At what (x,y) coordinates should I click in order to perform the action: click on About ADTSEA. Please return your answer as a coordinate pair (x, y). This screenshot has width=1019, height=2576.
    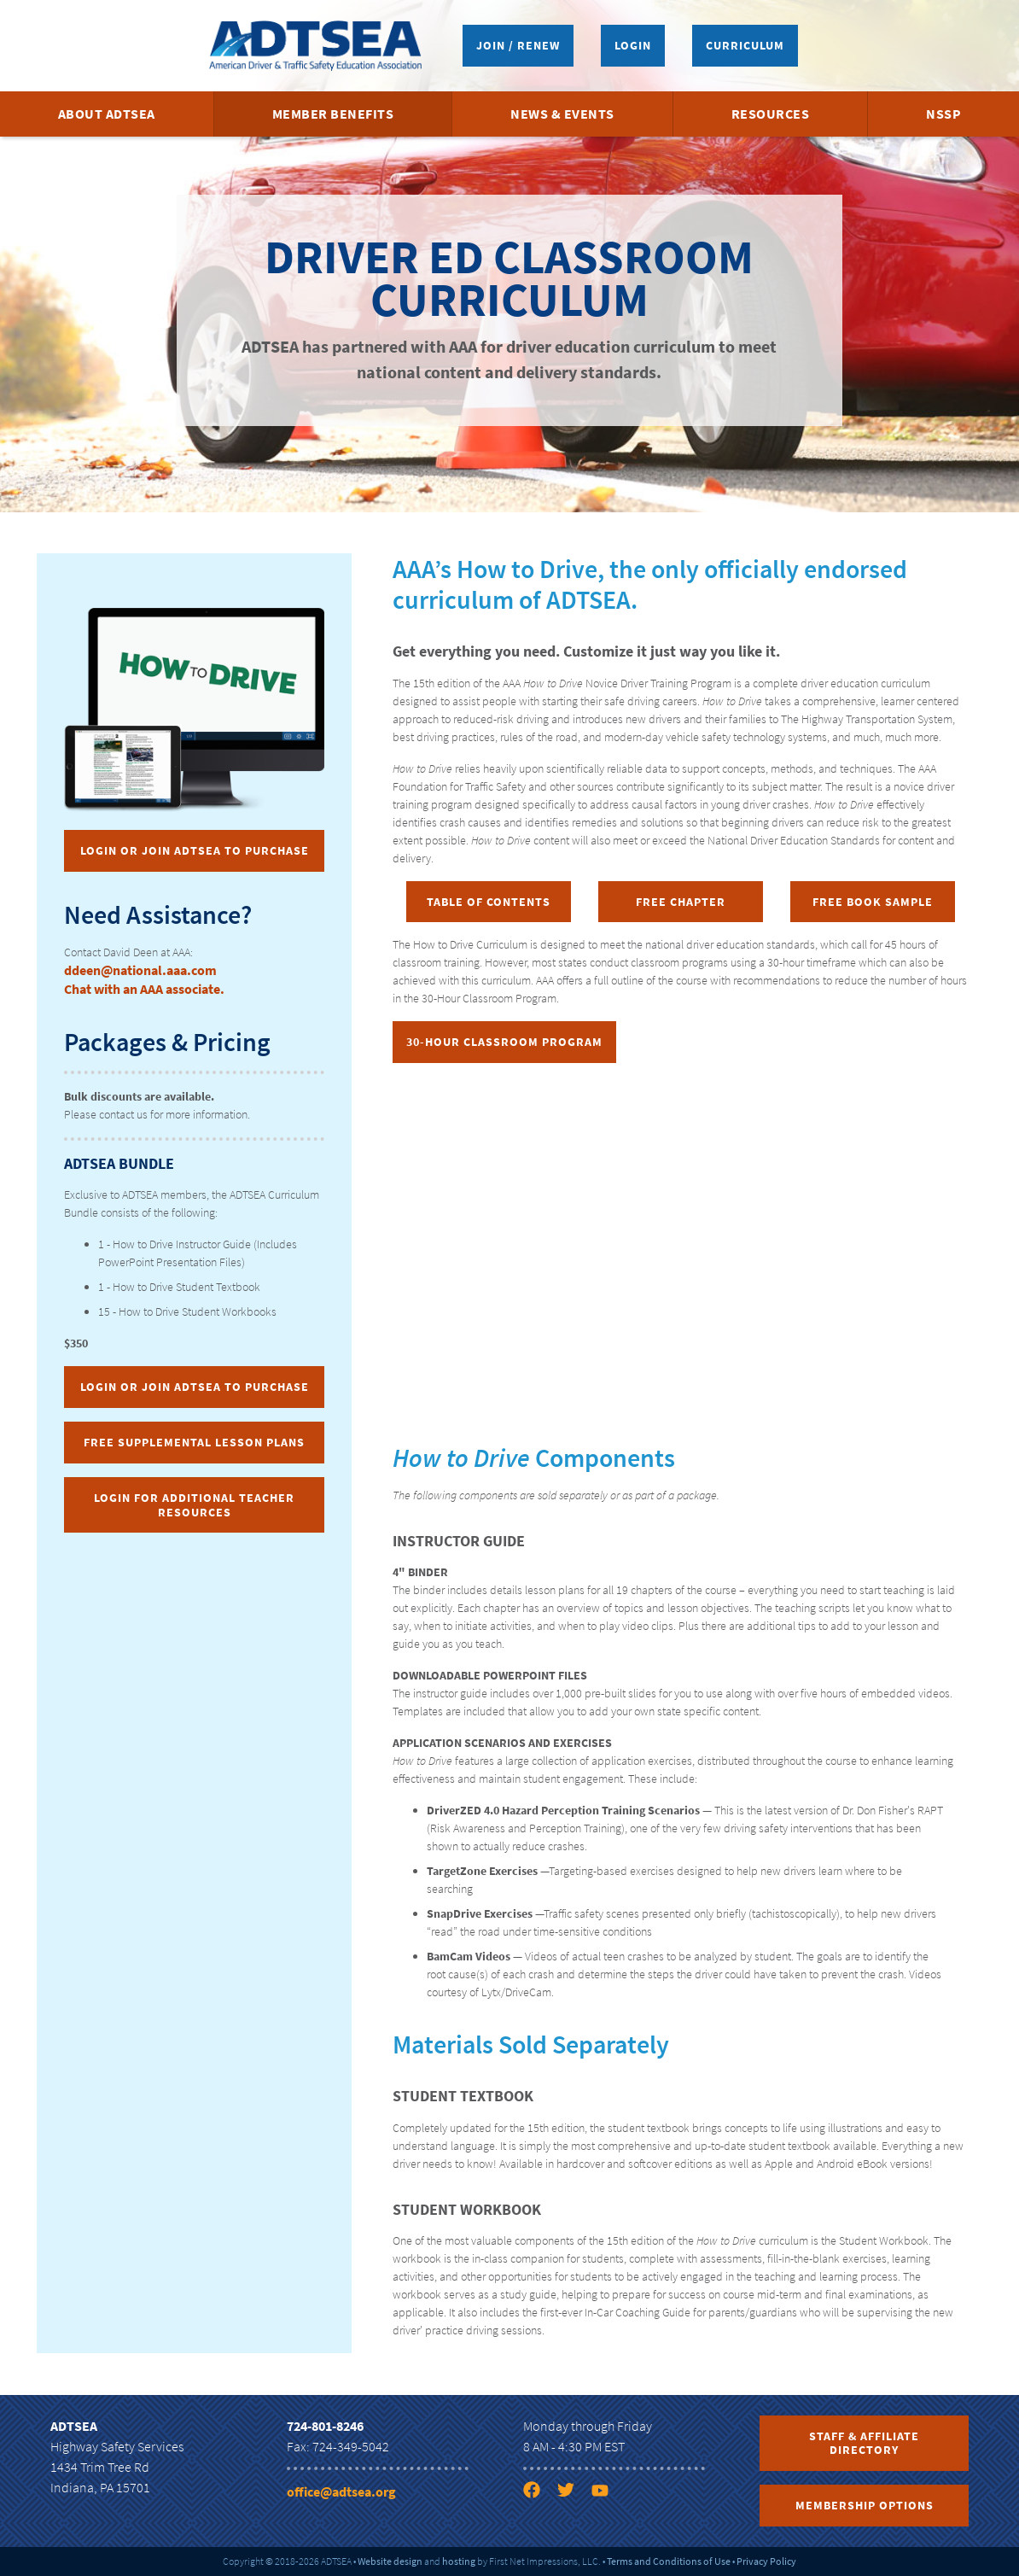
    Looking at the image, I should click on (106, 113).